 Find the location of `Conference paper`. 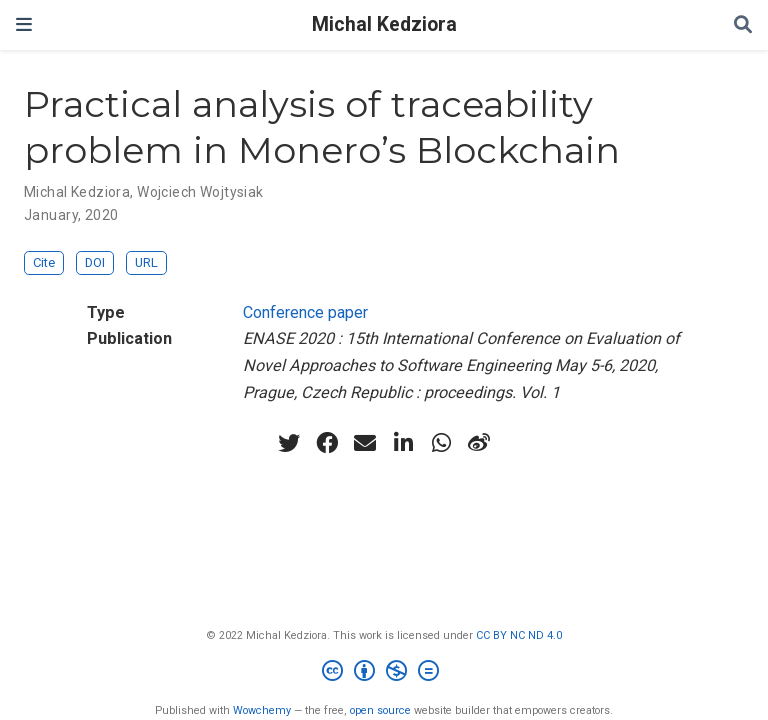

Conference paper is located at coordinates (305, 312).